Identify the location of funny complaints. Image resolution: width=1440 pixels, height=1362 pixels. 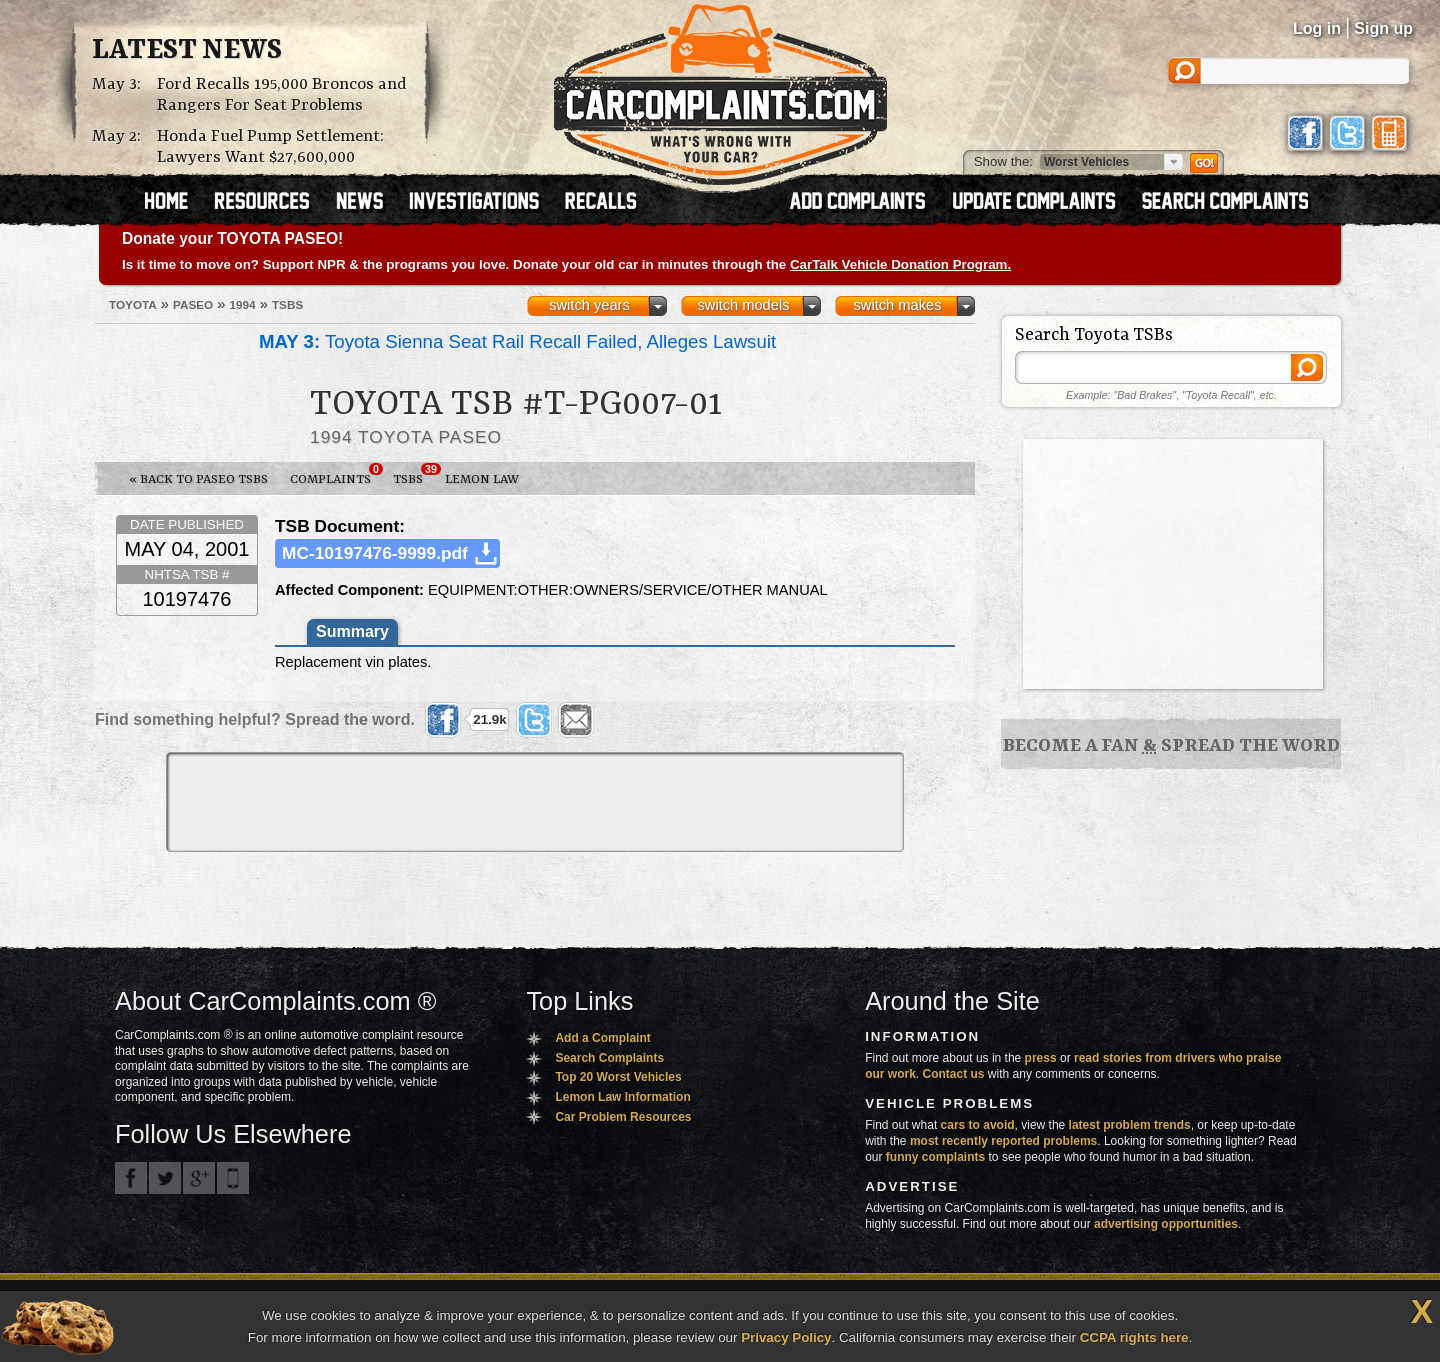
(935, 1157).